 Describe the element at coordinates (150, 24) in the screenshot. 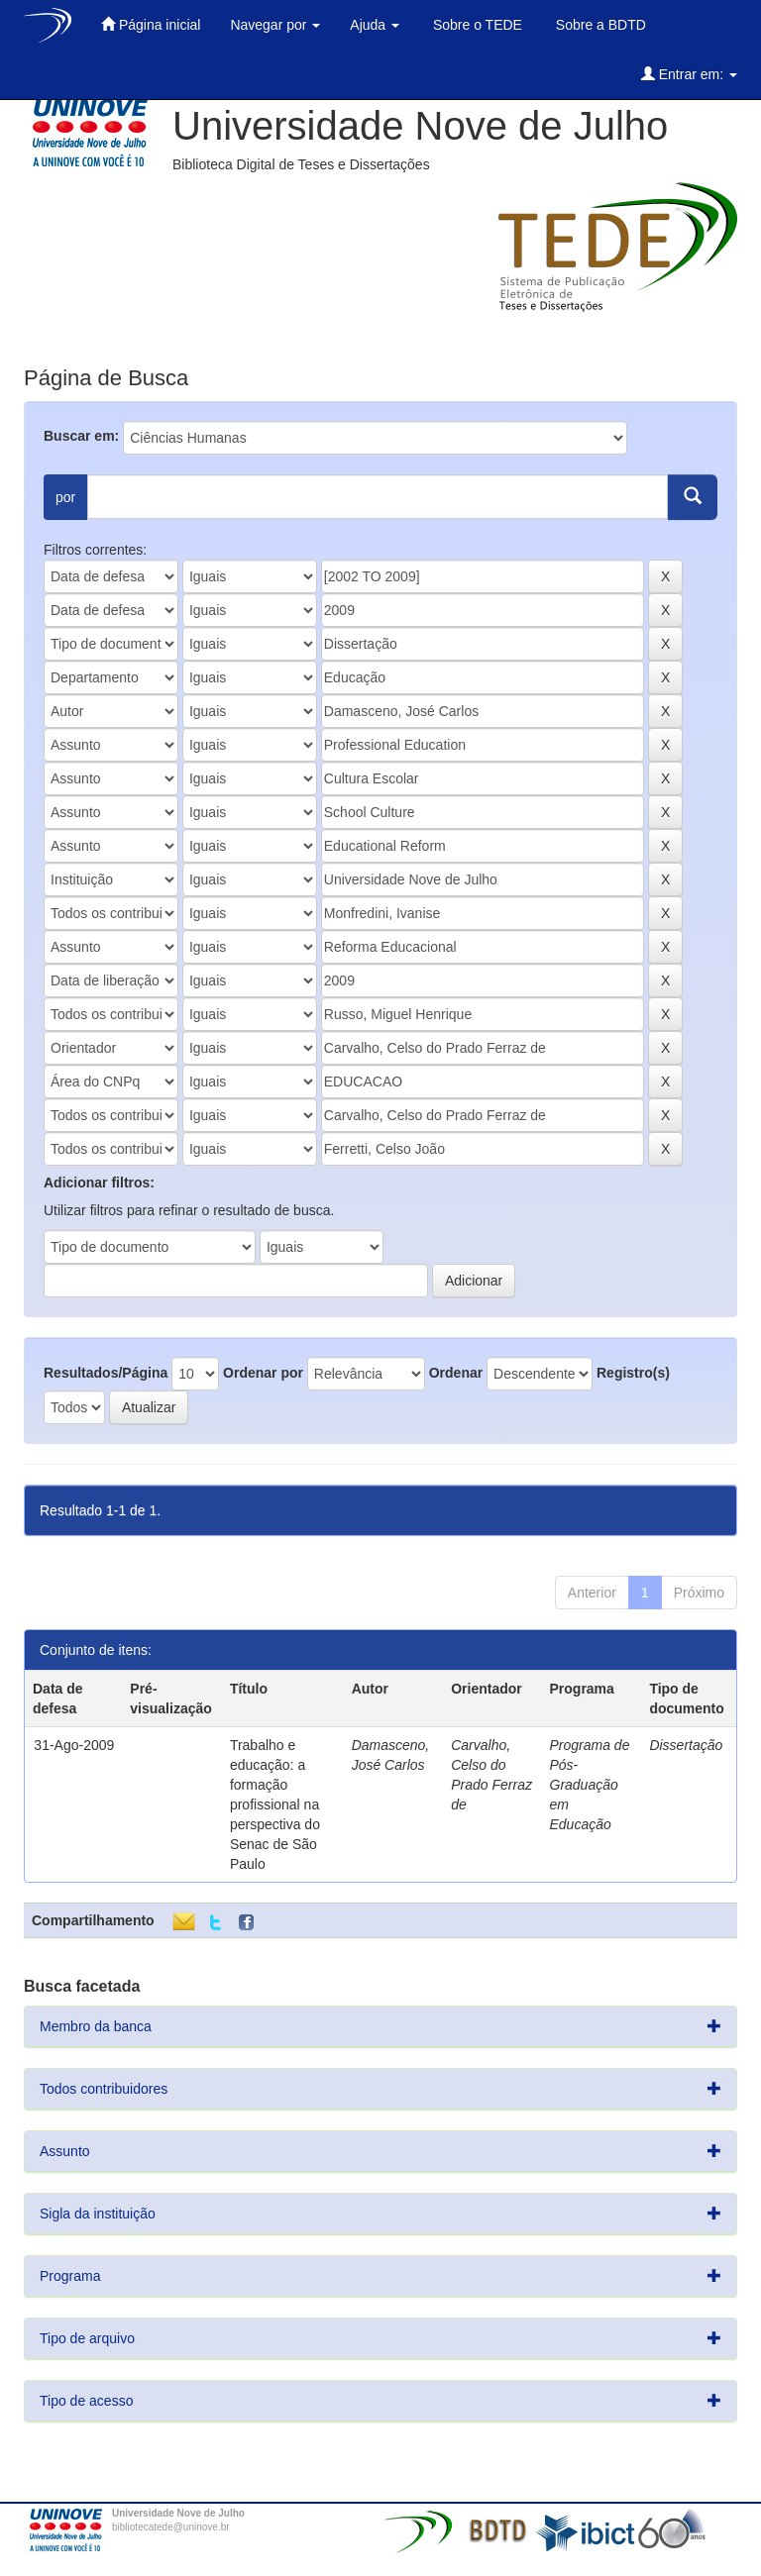

I see `Página inicial` at that location.